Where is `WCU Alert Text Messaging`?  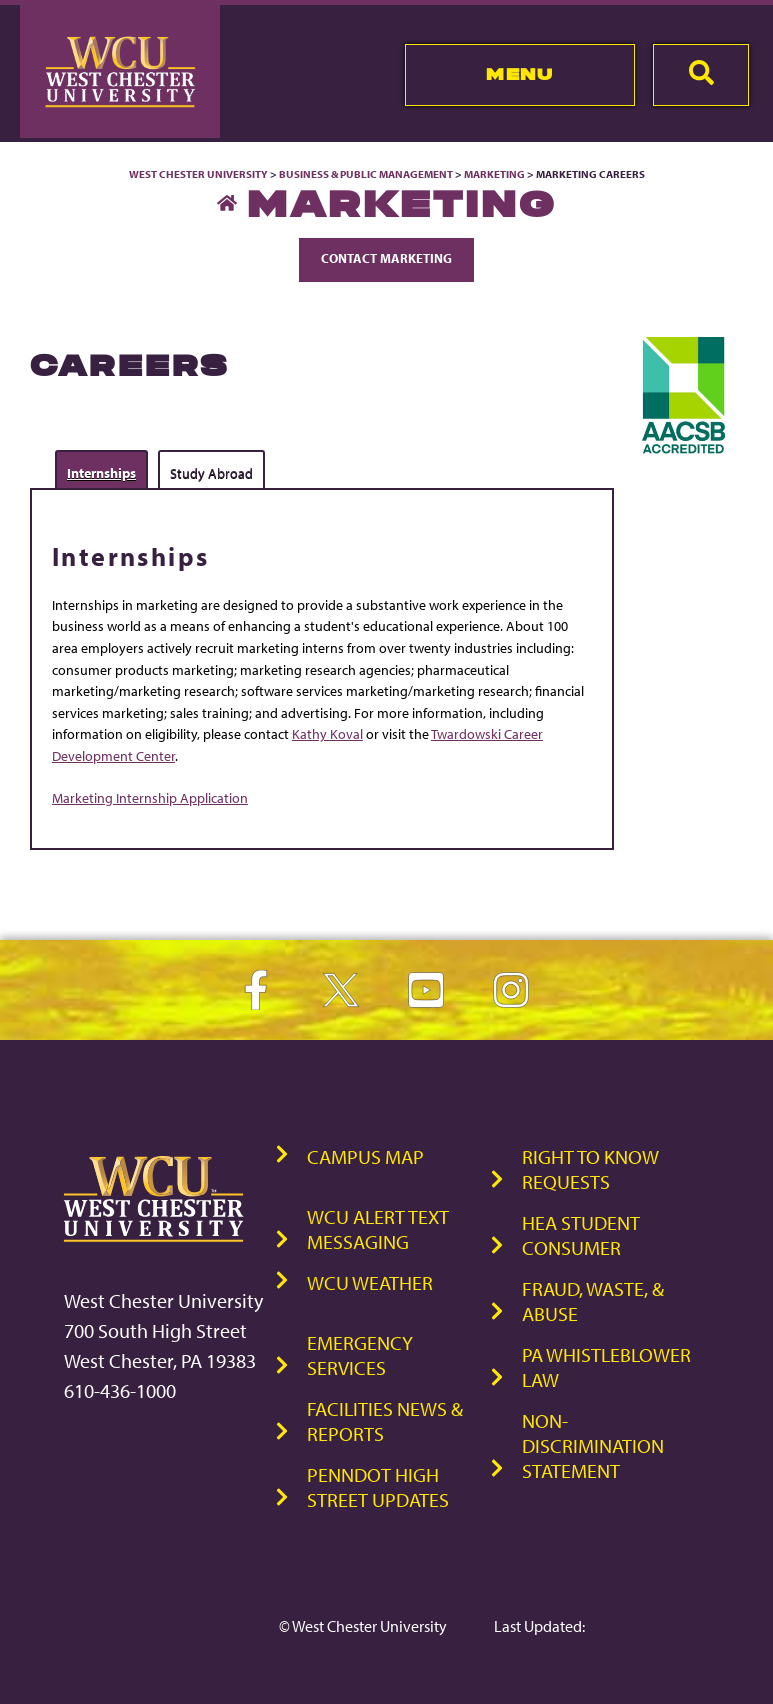 WCU Alert Text Messaging is located at coordinates (378, 1229).